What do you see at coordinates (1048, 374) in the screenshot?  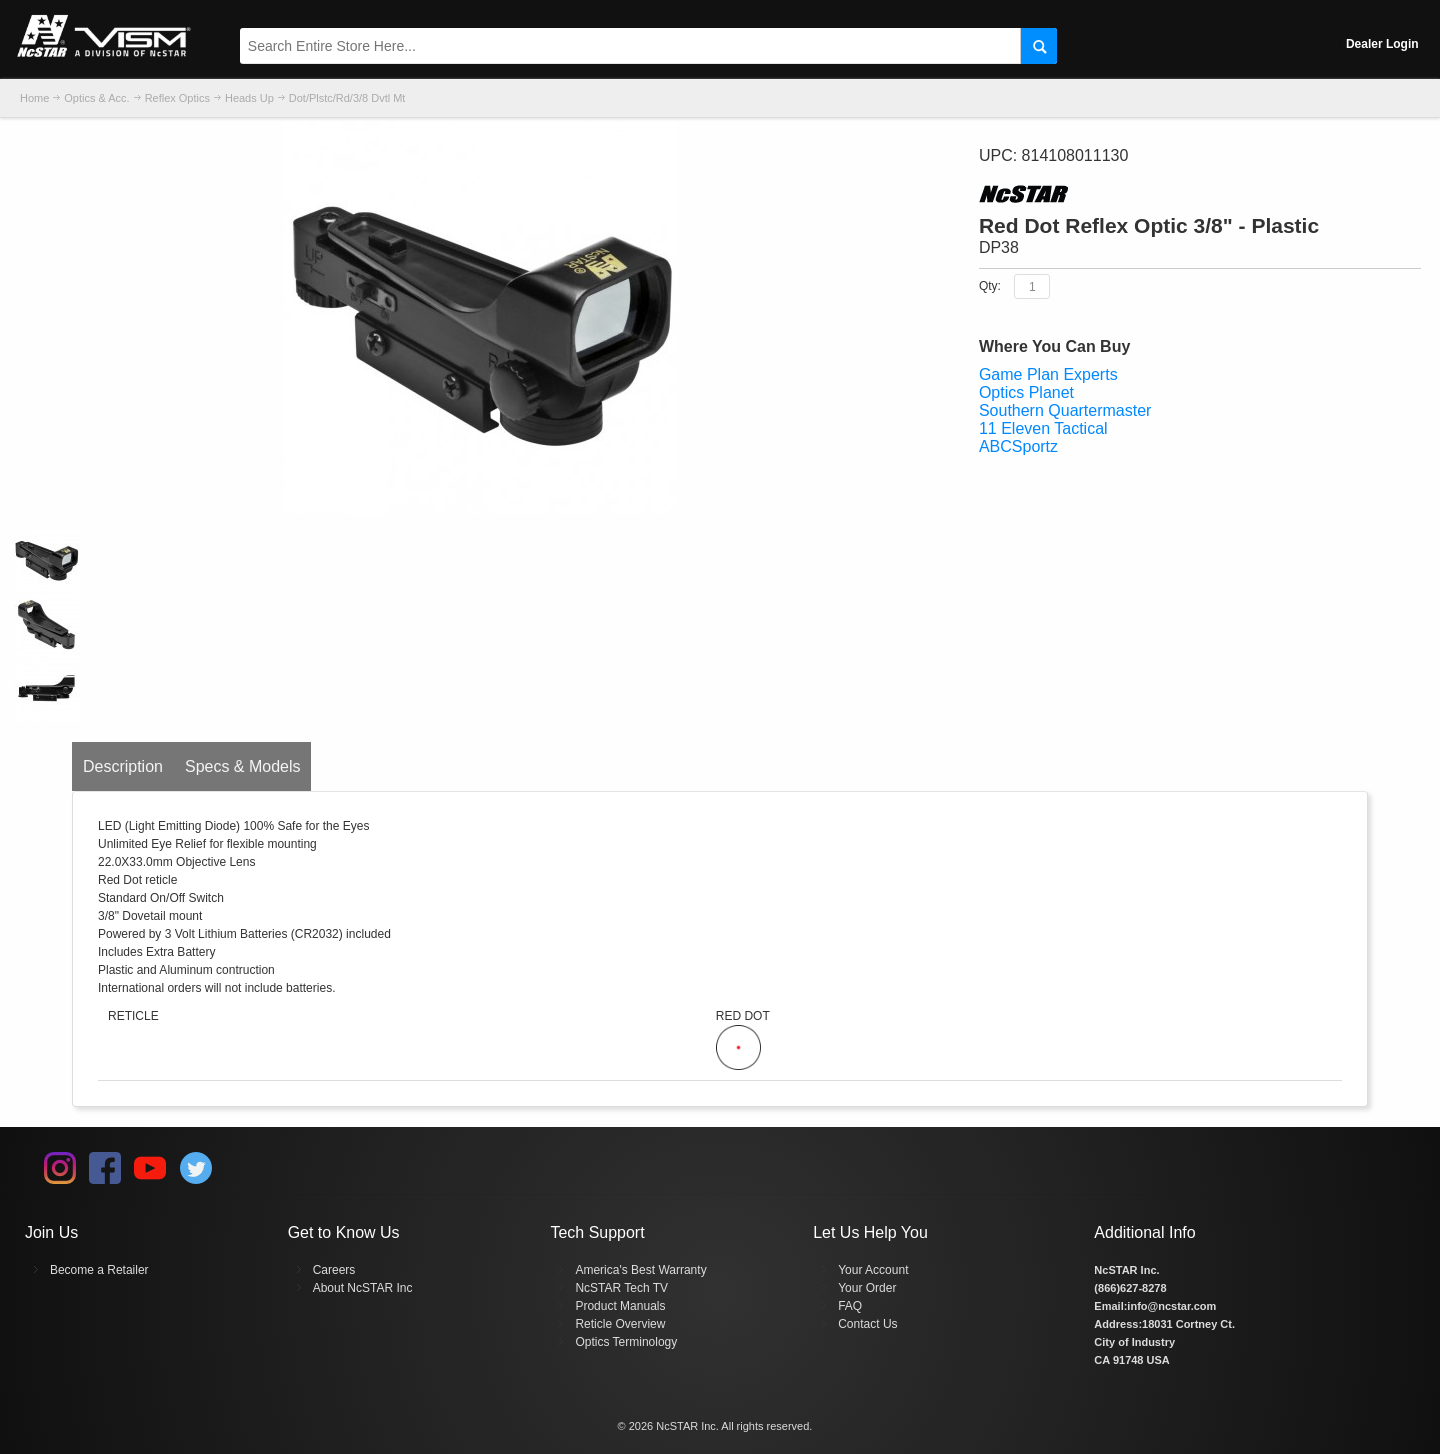 I see `Game Plan Experts` at bounding box center [1048, 374].